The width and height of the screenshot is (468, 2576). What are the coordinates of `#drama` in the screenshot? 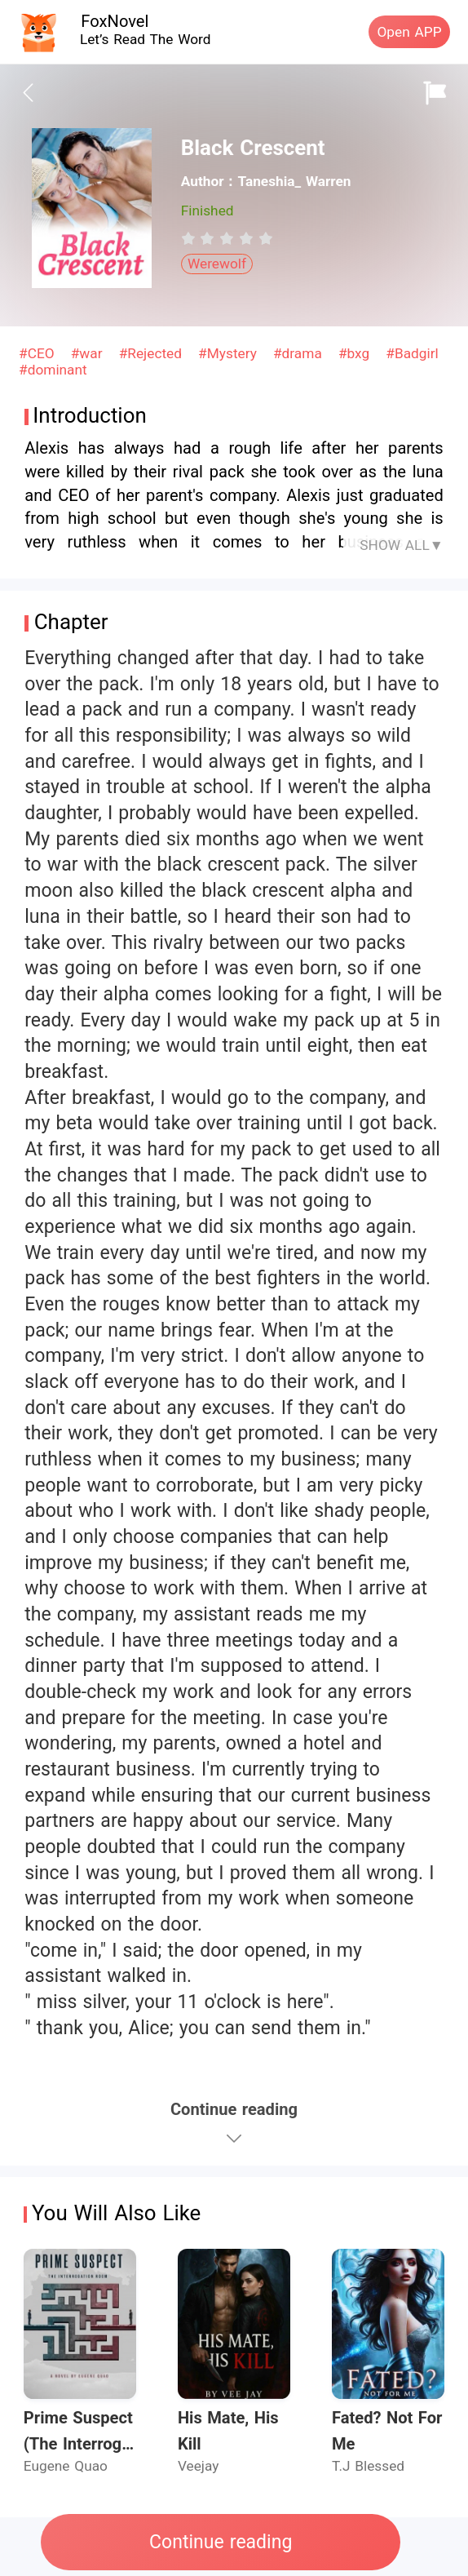 It's located at (300, 353).